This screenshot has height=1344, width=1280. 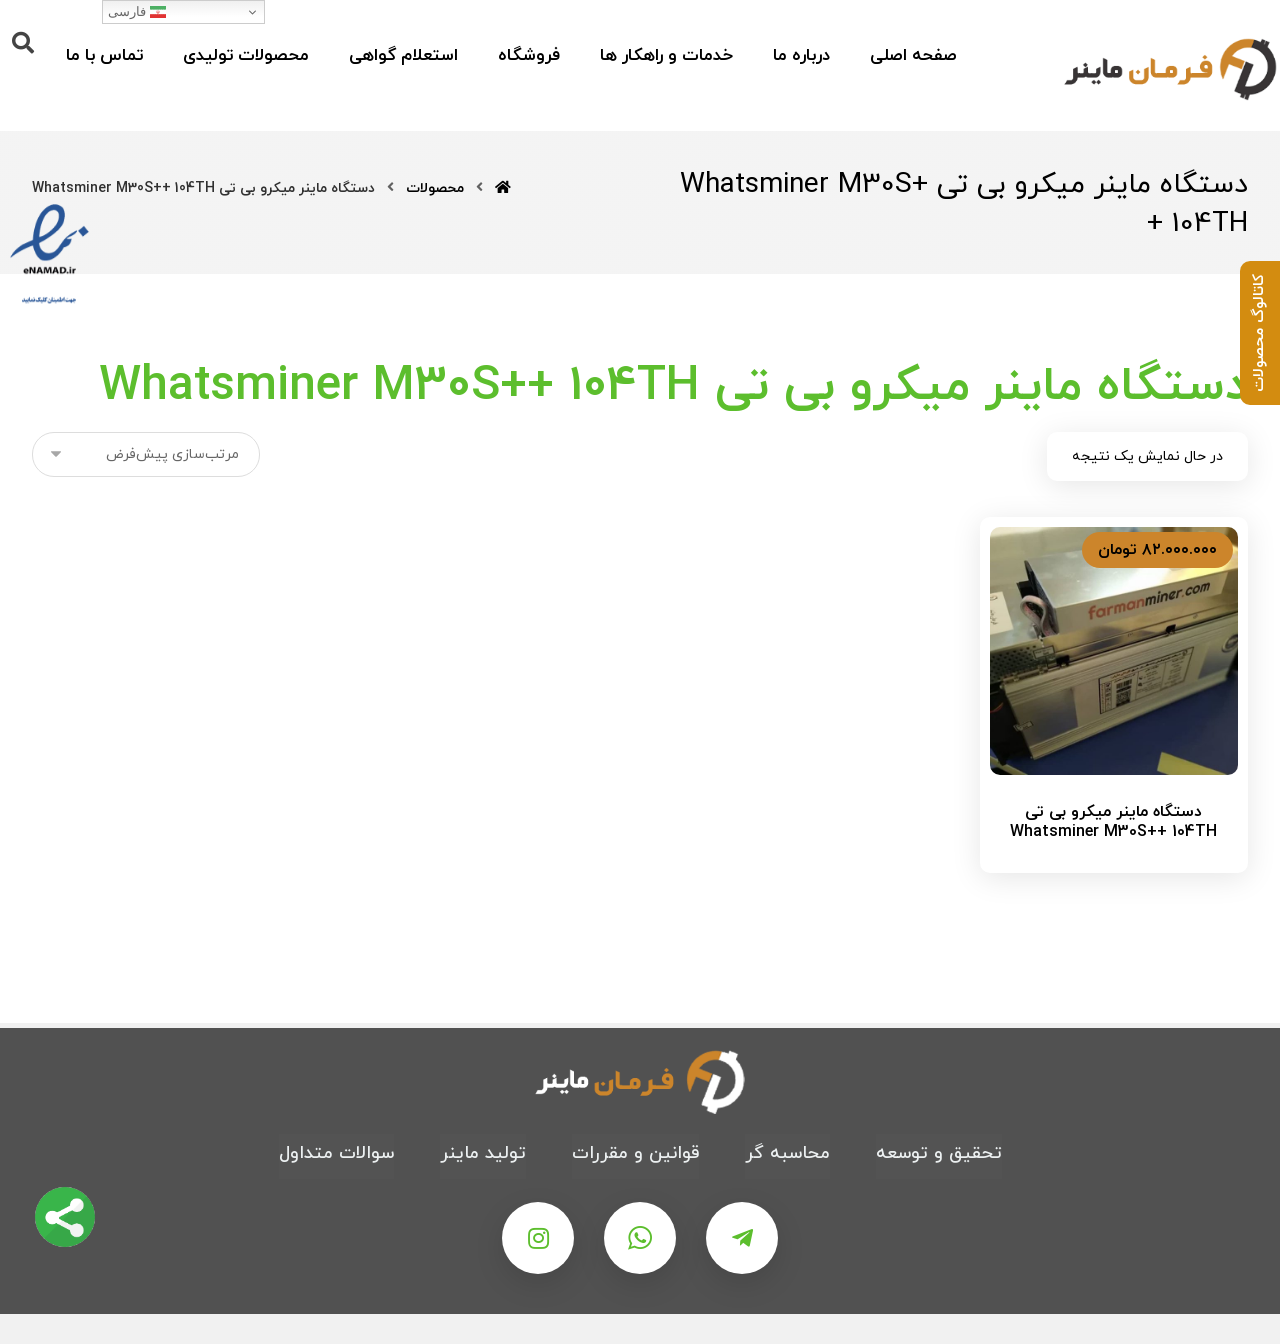 What do you see at coordinates (640, 1238) in the screenshot?
I see `[واتس اپ]` at bounding box center [640, 1238].